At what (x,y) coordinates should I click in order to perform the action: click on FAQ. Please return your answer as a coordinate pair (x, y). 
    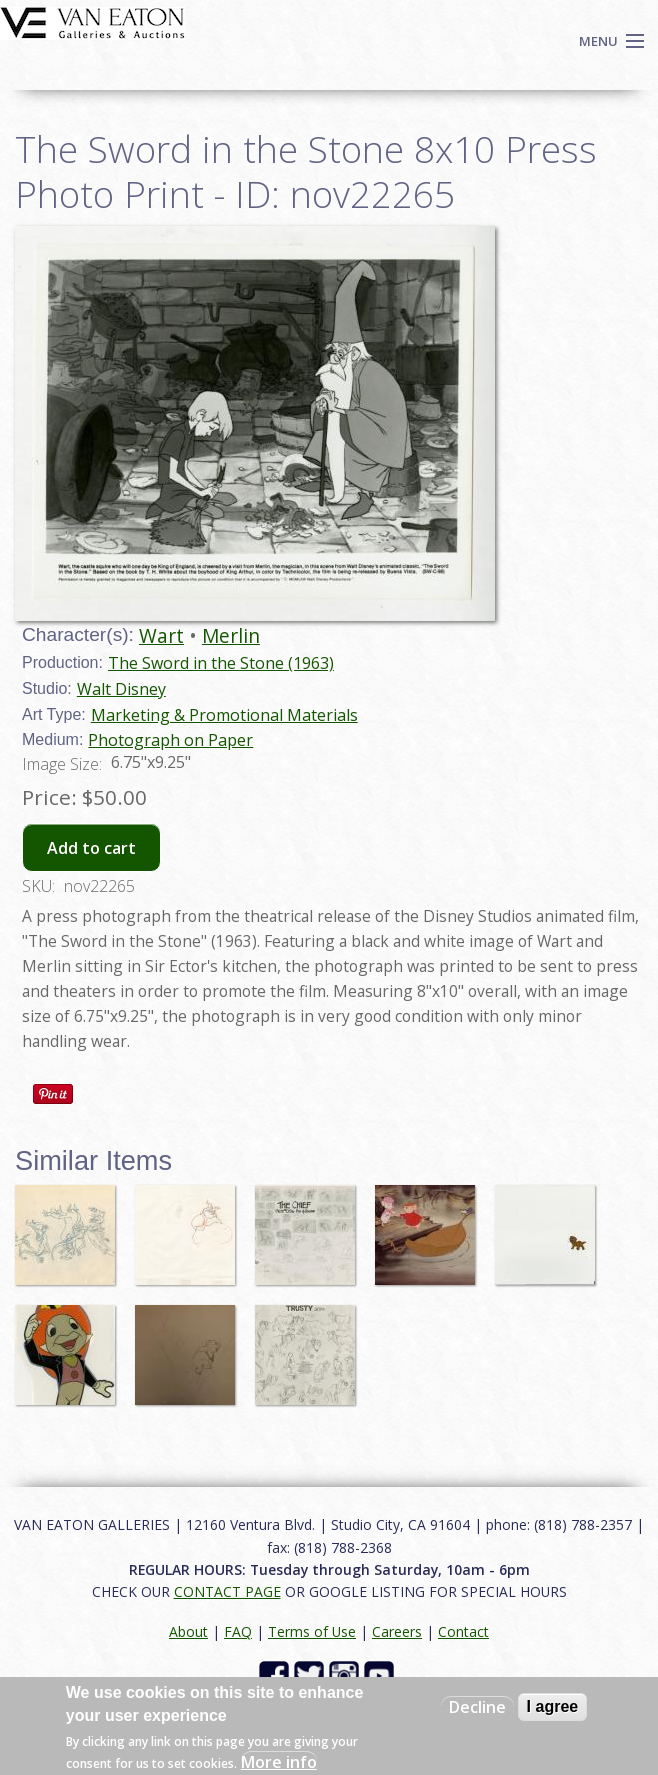
    Looking at the image, I should click on (238, 1631).